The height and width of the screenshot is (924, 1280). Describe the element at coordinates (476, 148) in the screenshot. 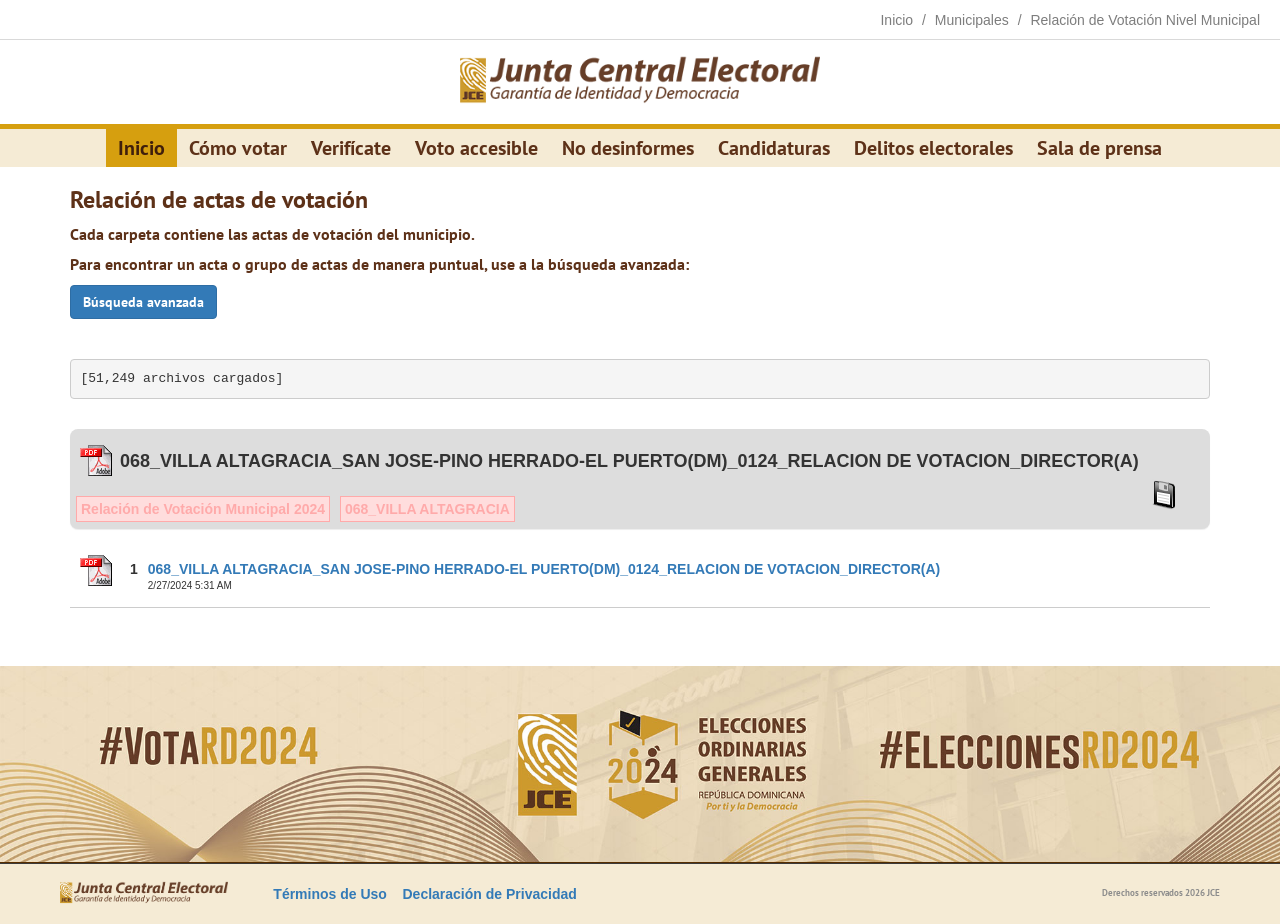

I see `Voto accesible` at that location.